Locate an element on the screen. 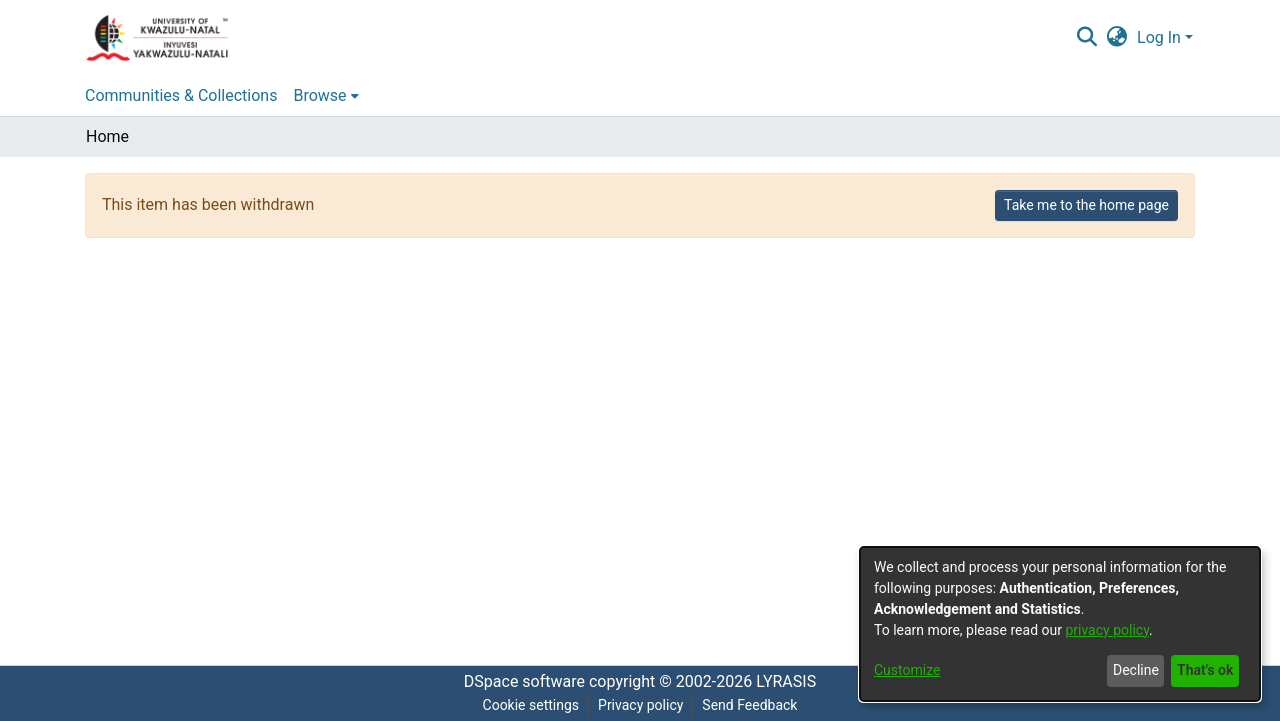 This screenshot has width=1280, height=721. Communities & Collections [menuitem] is located at coordinates (181, 95).